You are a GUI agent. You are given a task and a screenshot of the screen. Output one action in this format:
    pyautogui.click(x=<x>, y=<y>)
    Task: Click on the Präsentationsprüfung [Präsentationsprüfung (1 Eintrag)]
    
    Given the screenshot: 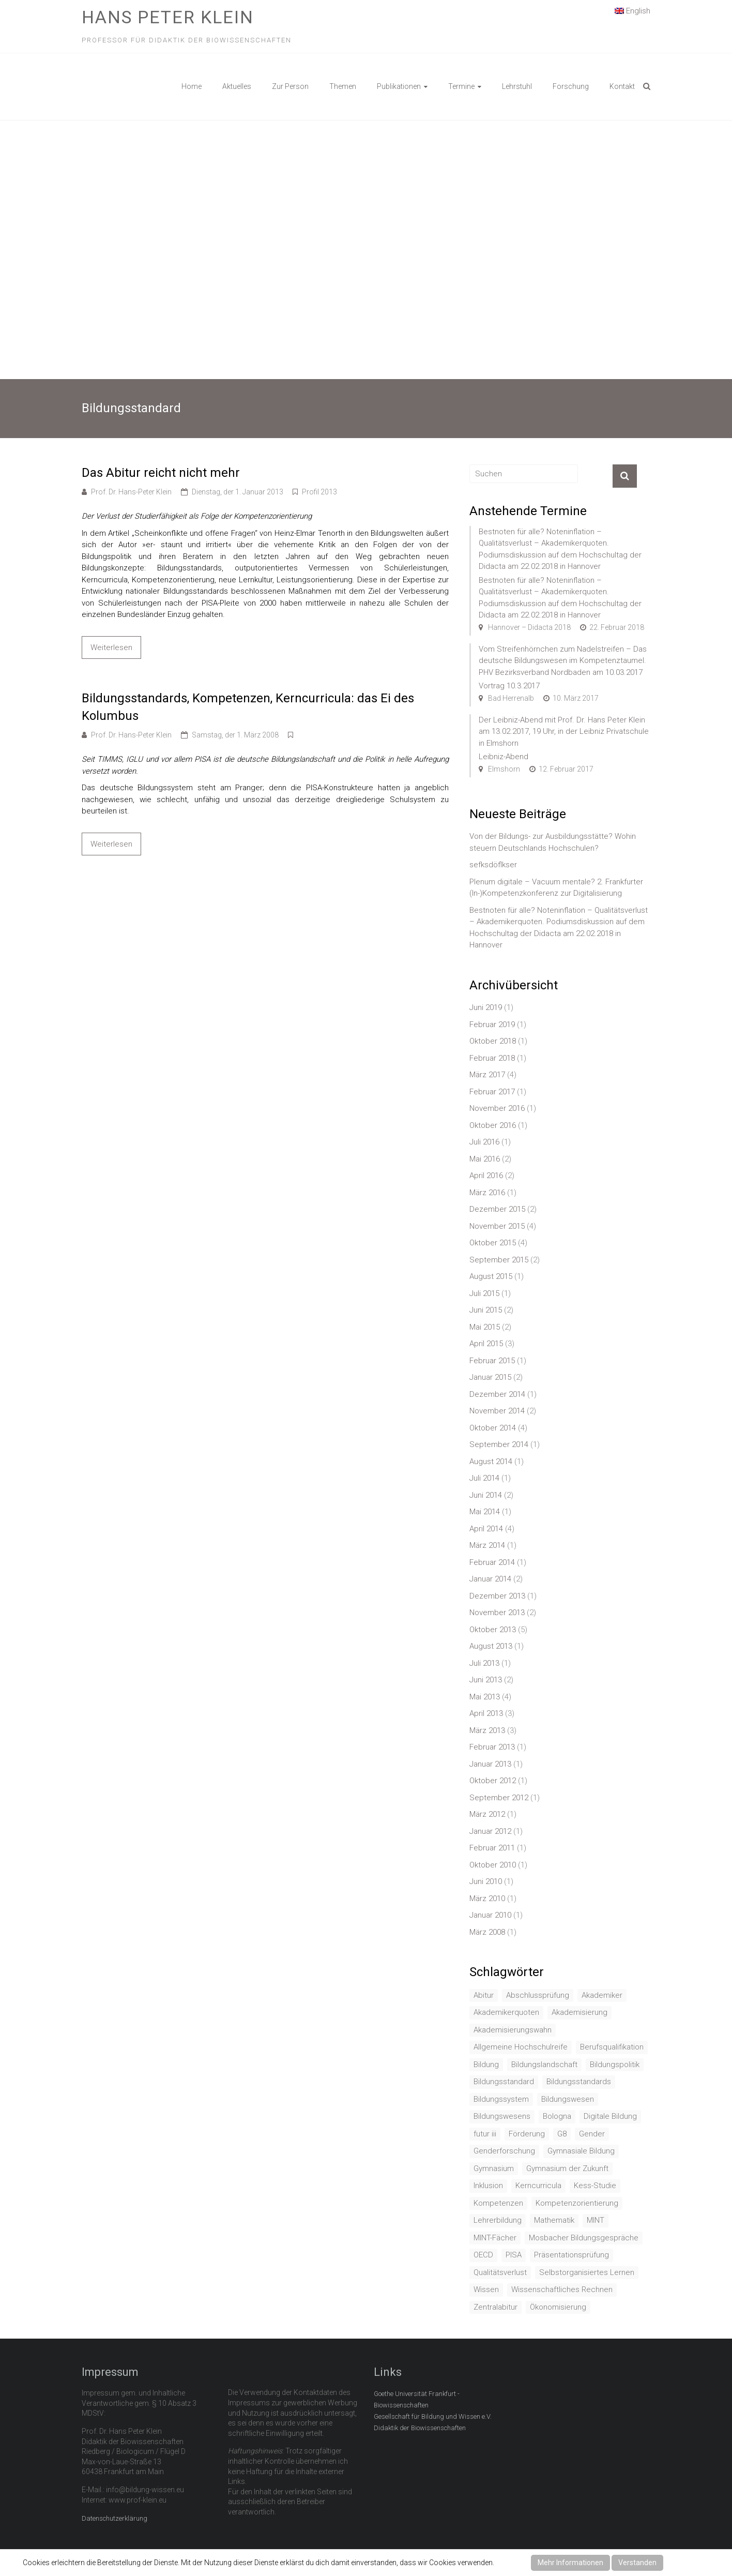 What is the action you would take?
    pyautogui.click(x=571, y=2254)
    